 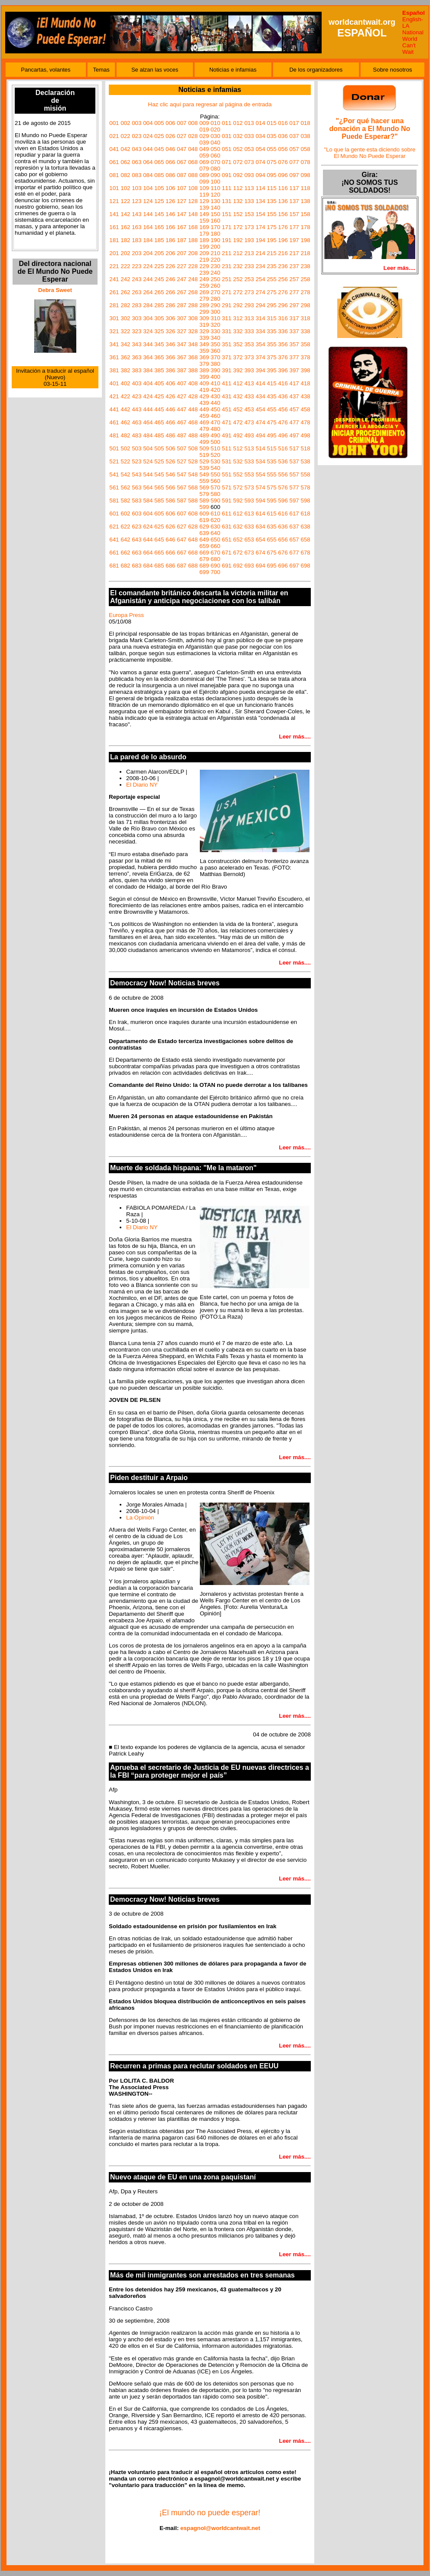 I want to click on 567, so click(x=181, y=487).